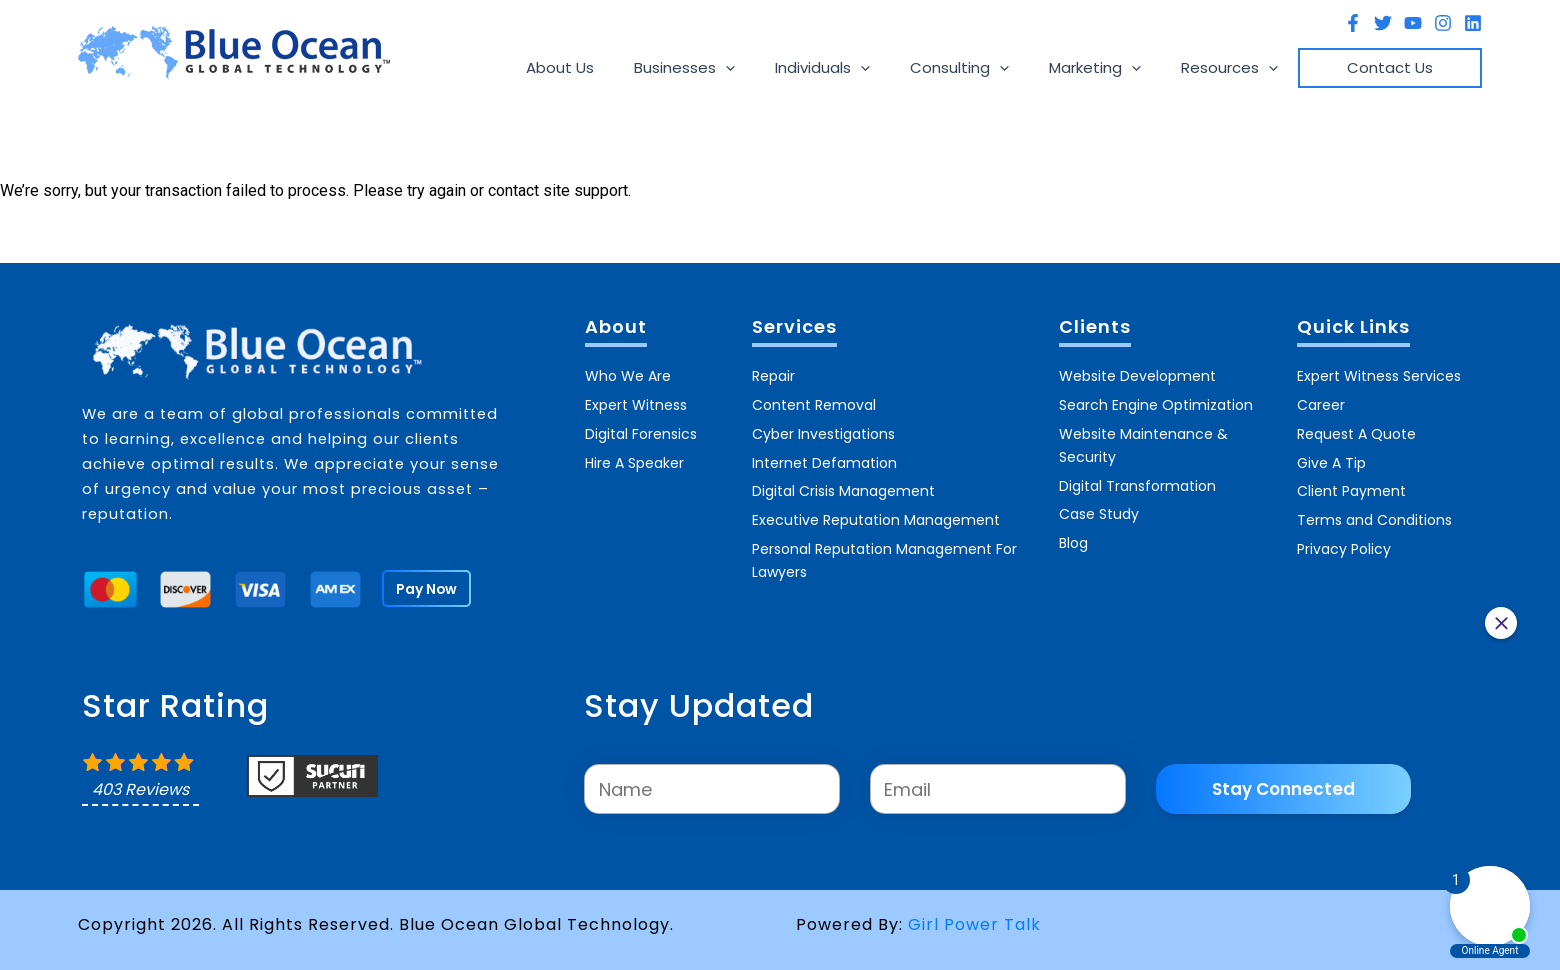  What do you see at coordinates (1137, 374) in the screenshot?
I see `Website Development` at bounding box center [1137, 374].